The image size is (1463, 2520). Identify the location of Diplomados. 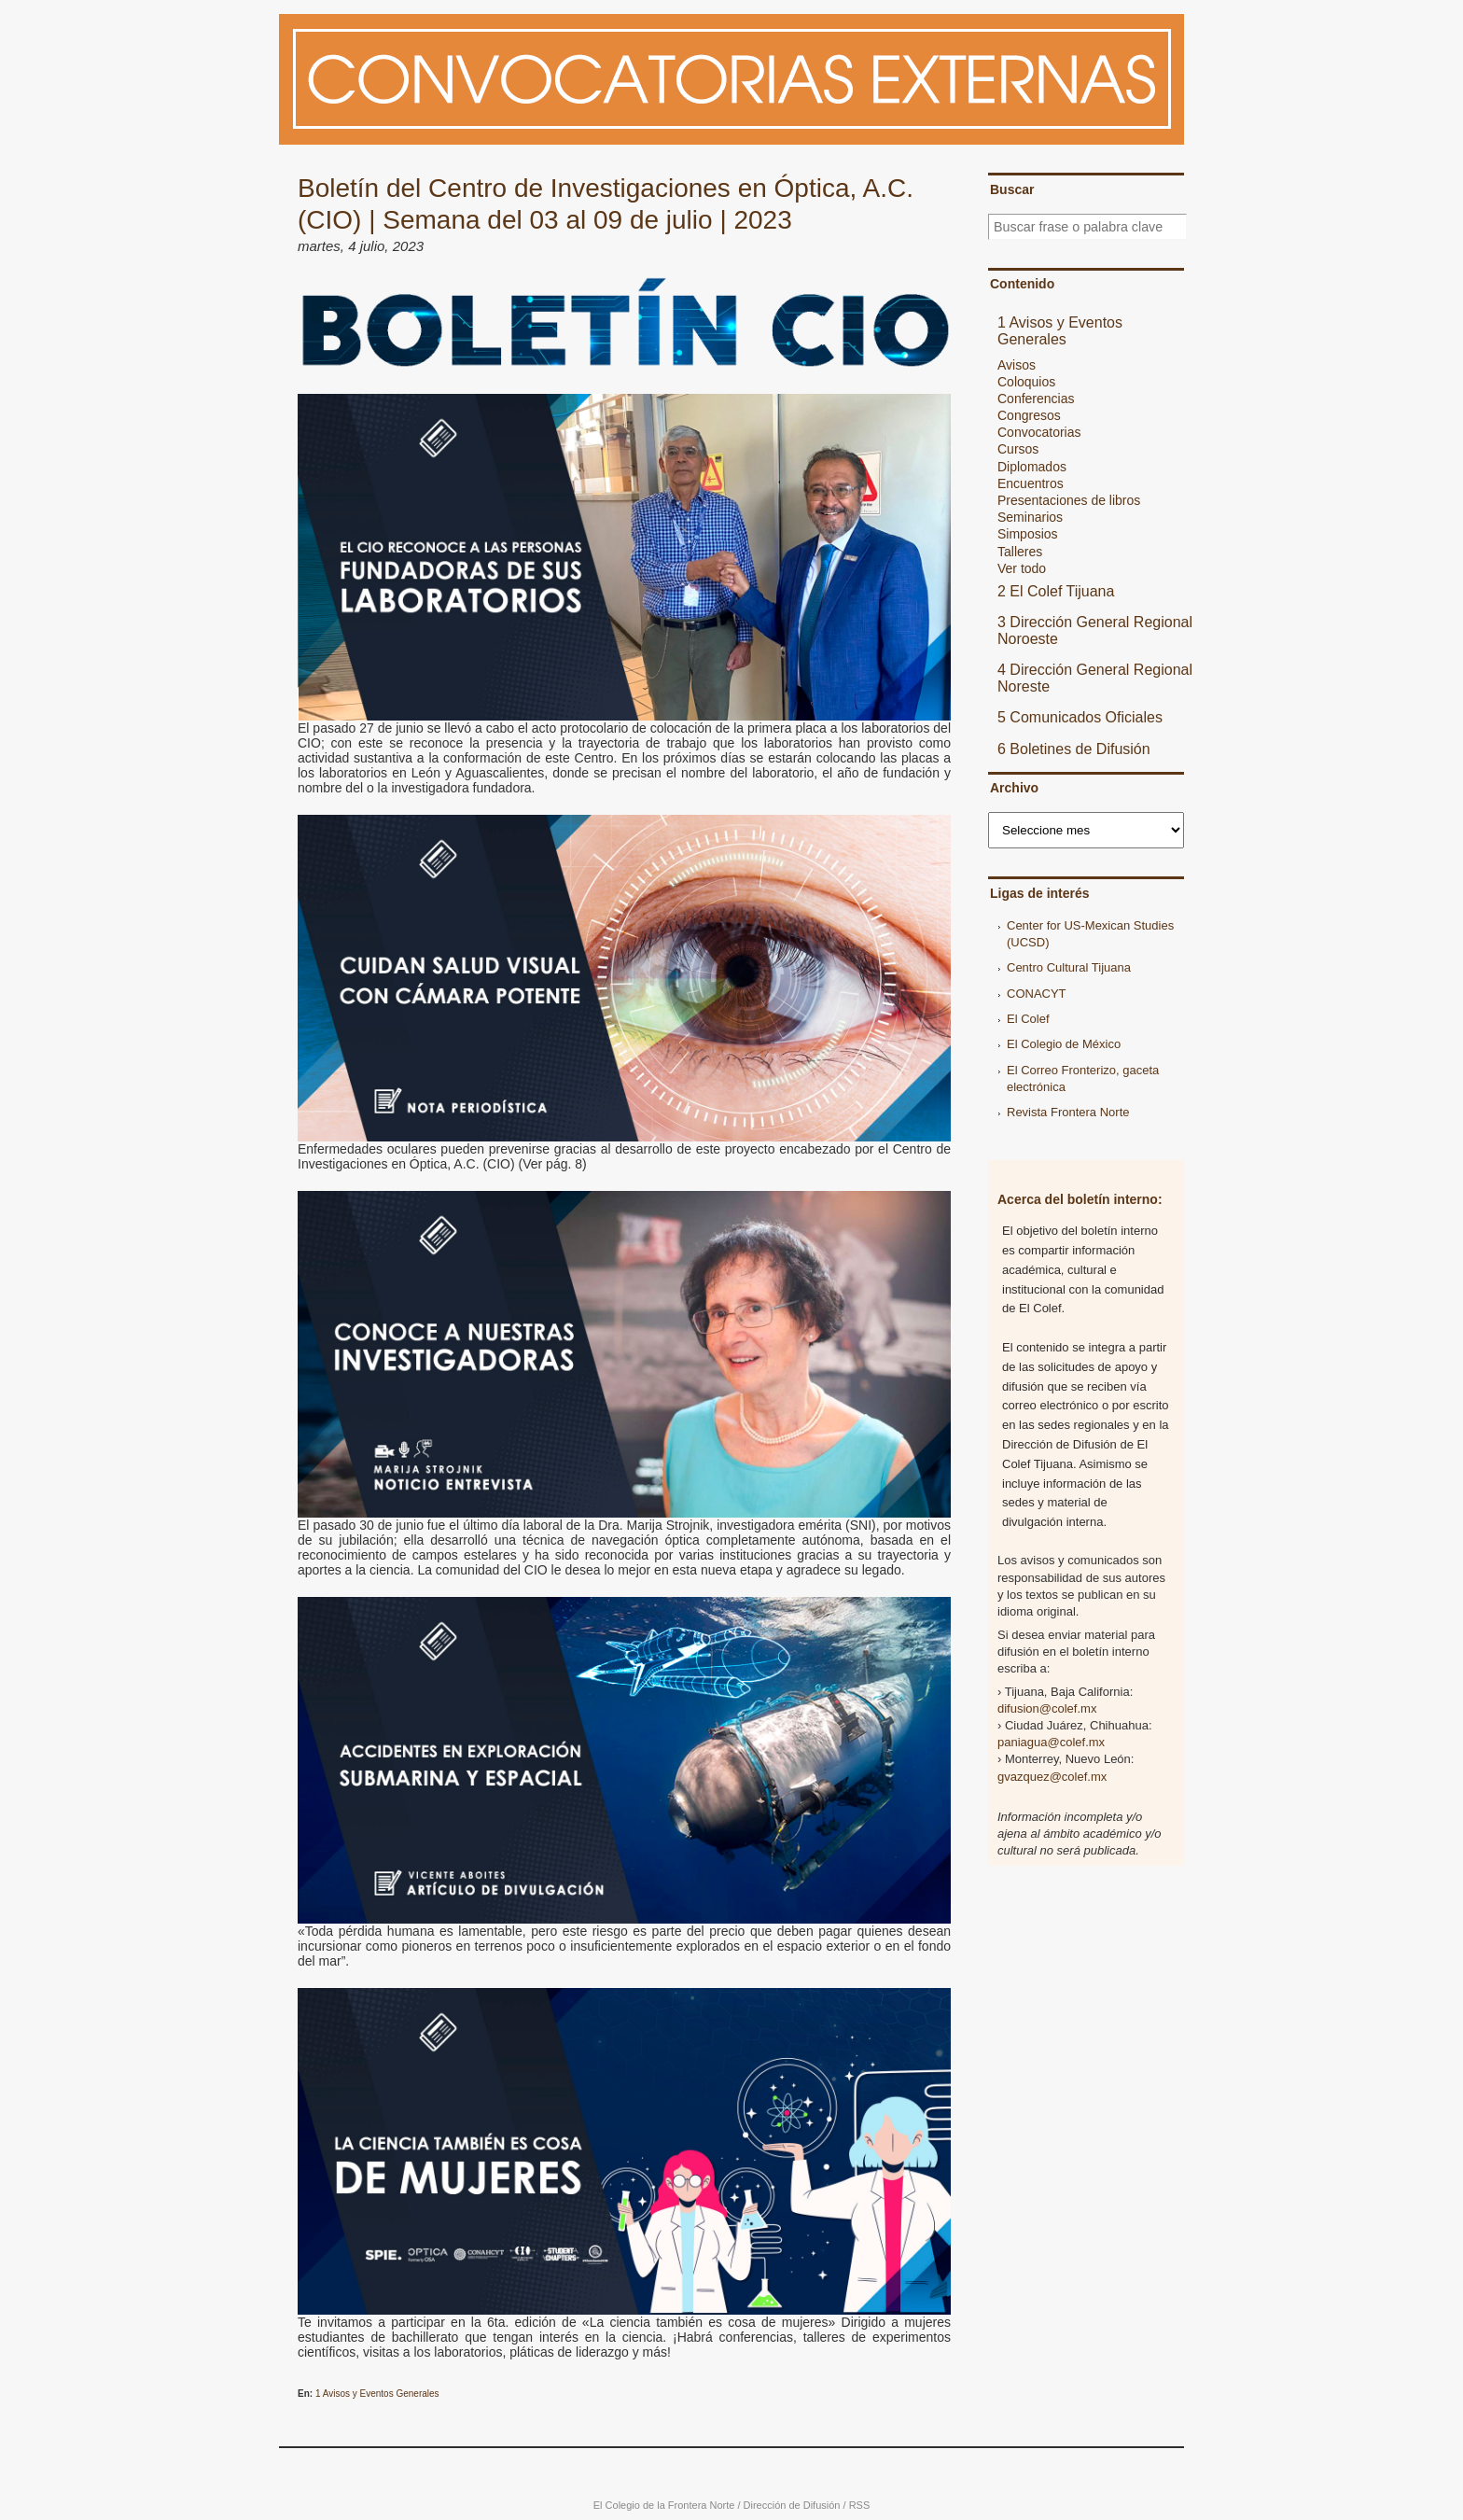
(1031, 466).